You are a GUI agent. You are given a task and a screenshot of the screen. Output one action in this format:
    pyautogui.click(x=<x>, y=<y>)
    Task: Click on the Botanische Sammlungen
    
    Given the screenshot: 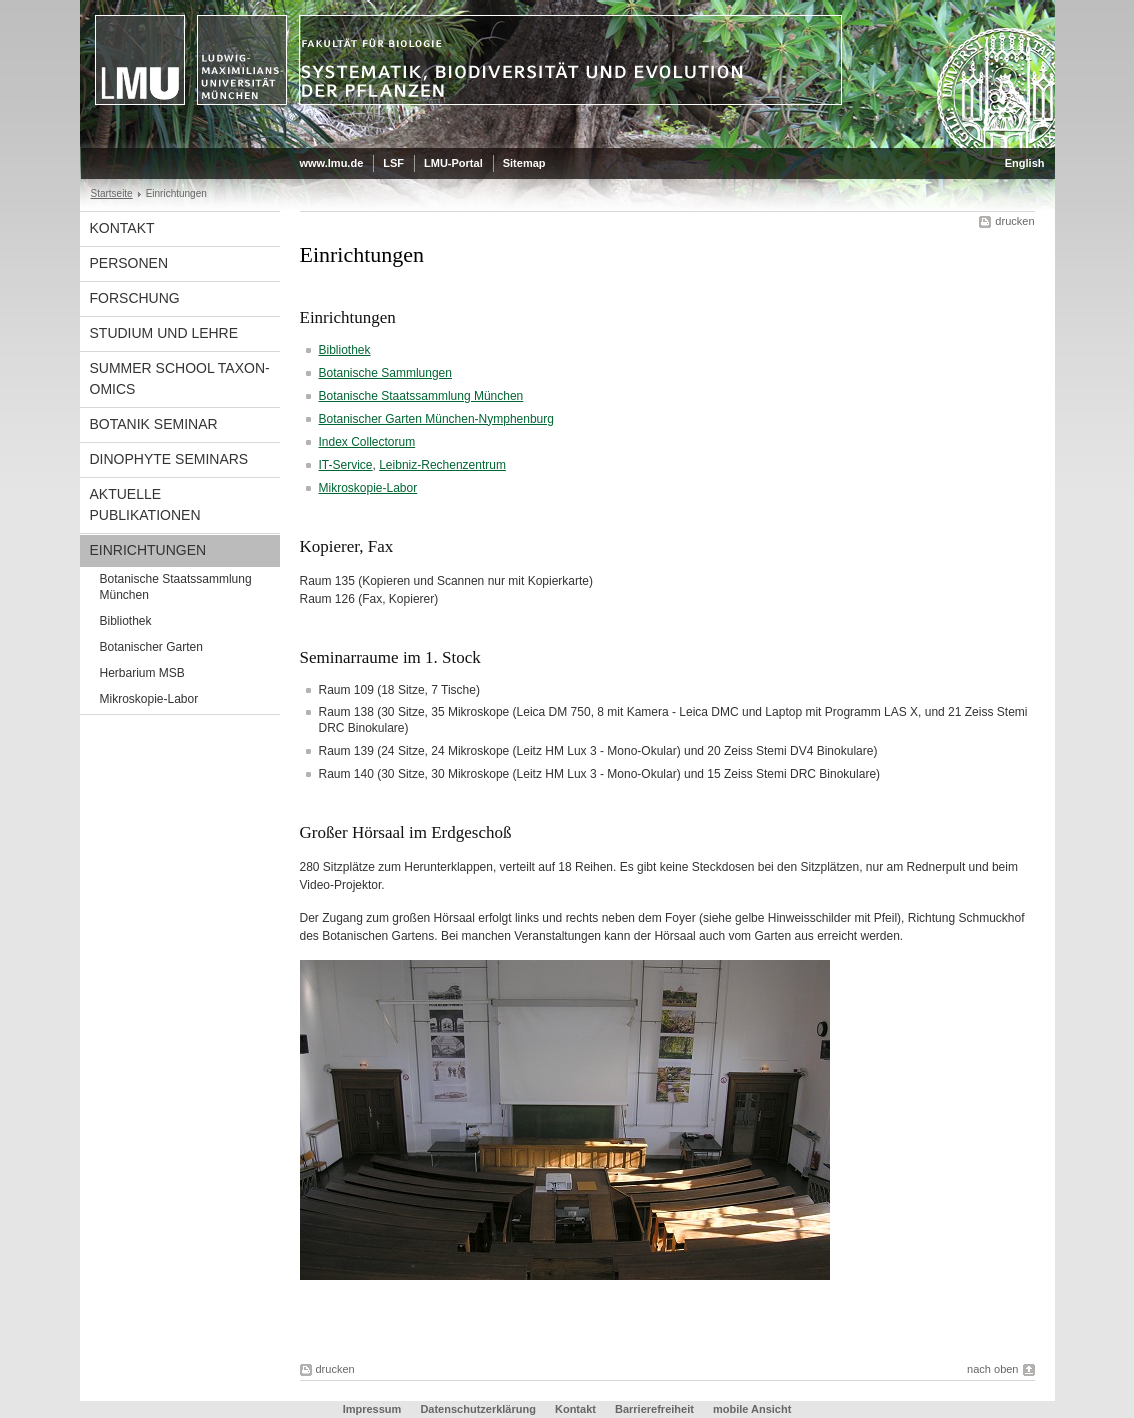 What is the action you would take?
    pyautogui.click(x=385, y=373)
    